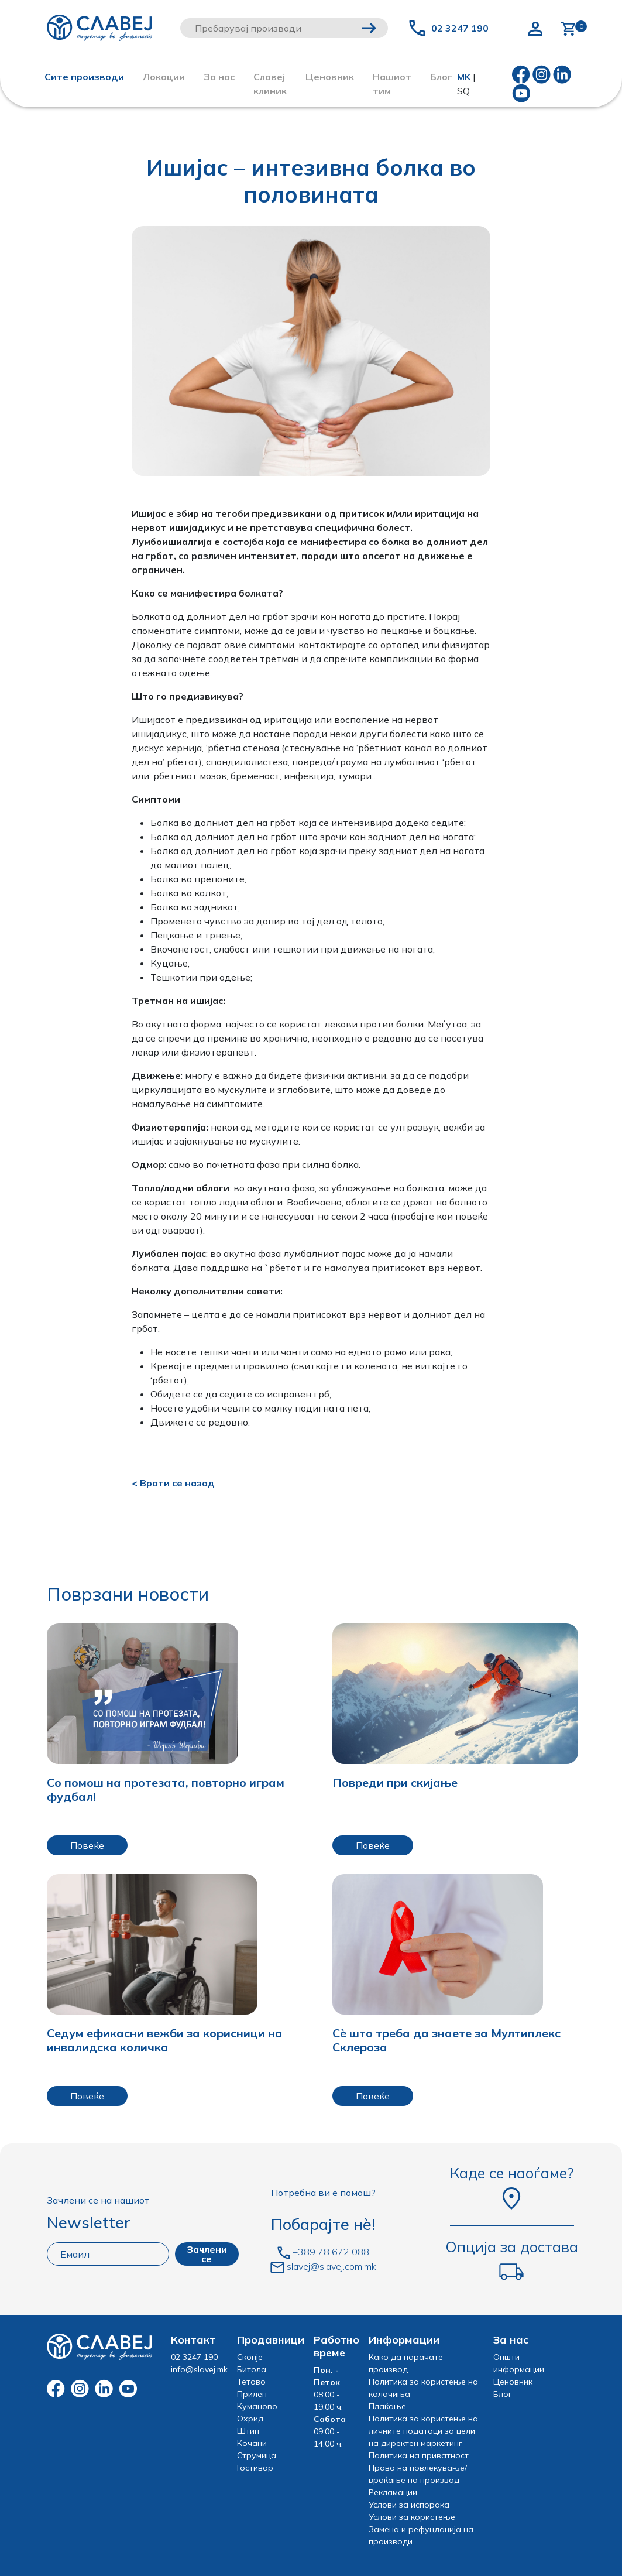 This screenshot has height=2576, width=622. What do you see at coordinates (412, 2517) in the screenshot?
I see `Услови за користење` at bounding box center [412, 2517].